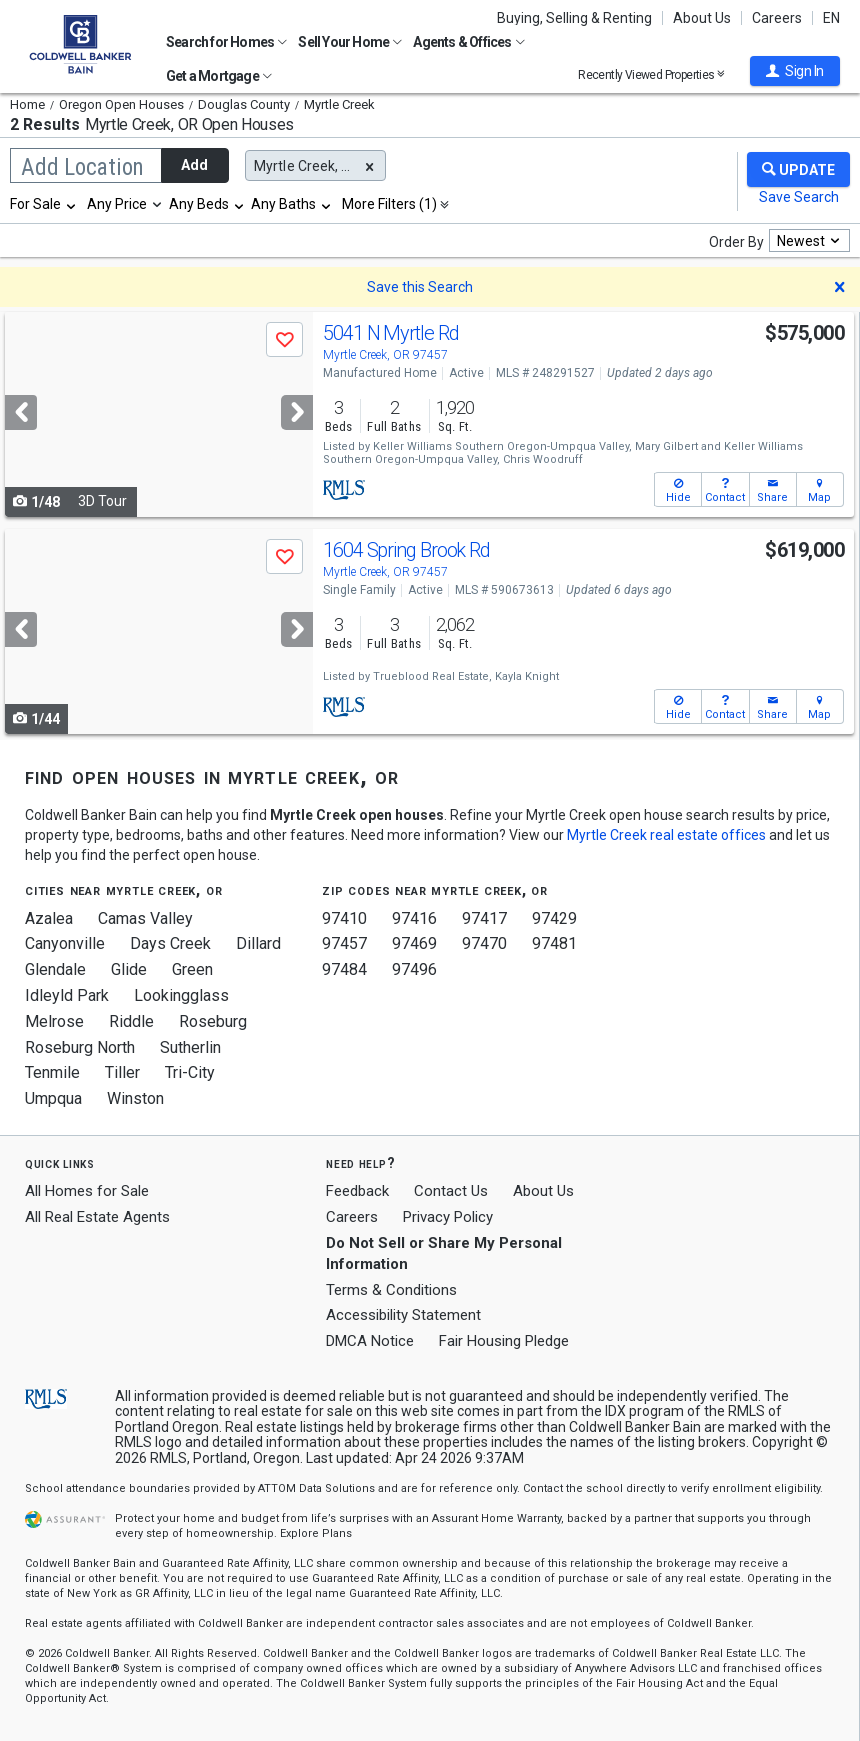 This screenshot has width=860, height=1741. What do you see at coordinates (145, 918) in the screenshot?
I see `Camas Valley` at bounding box center [145, 918].